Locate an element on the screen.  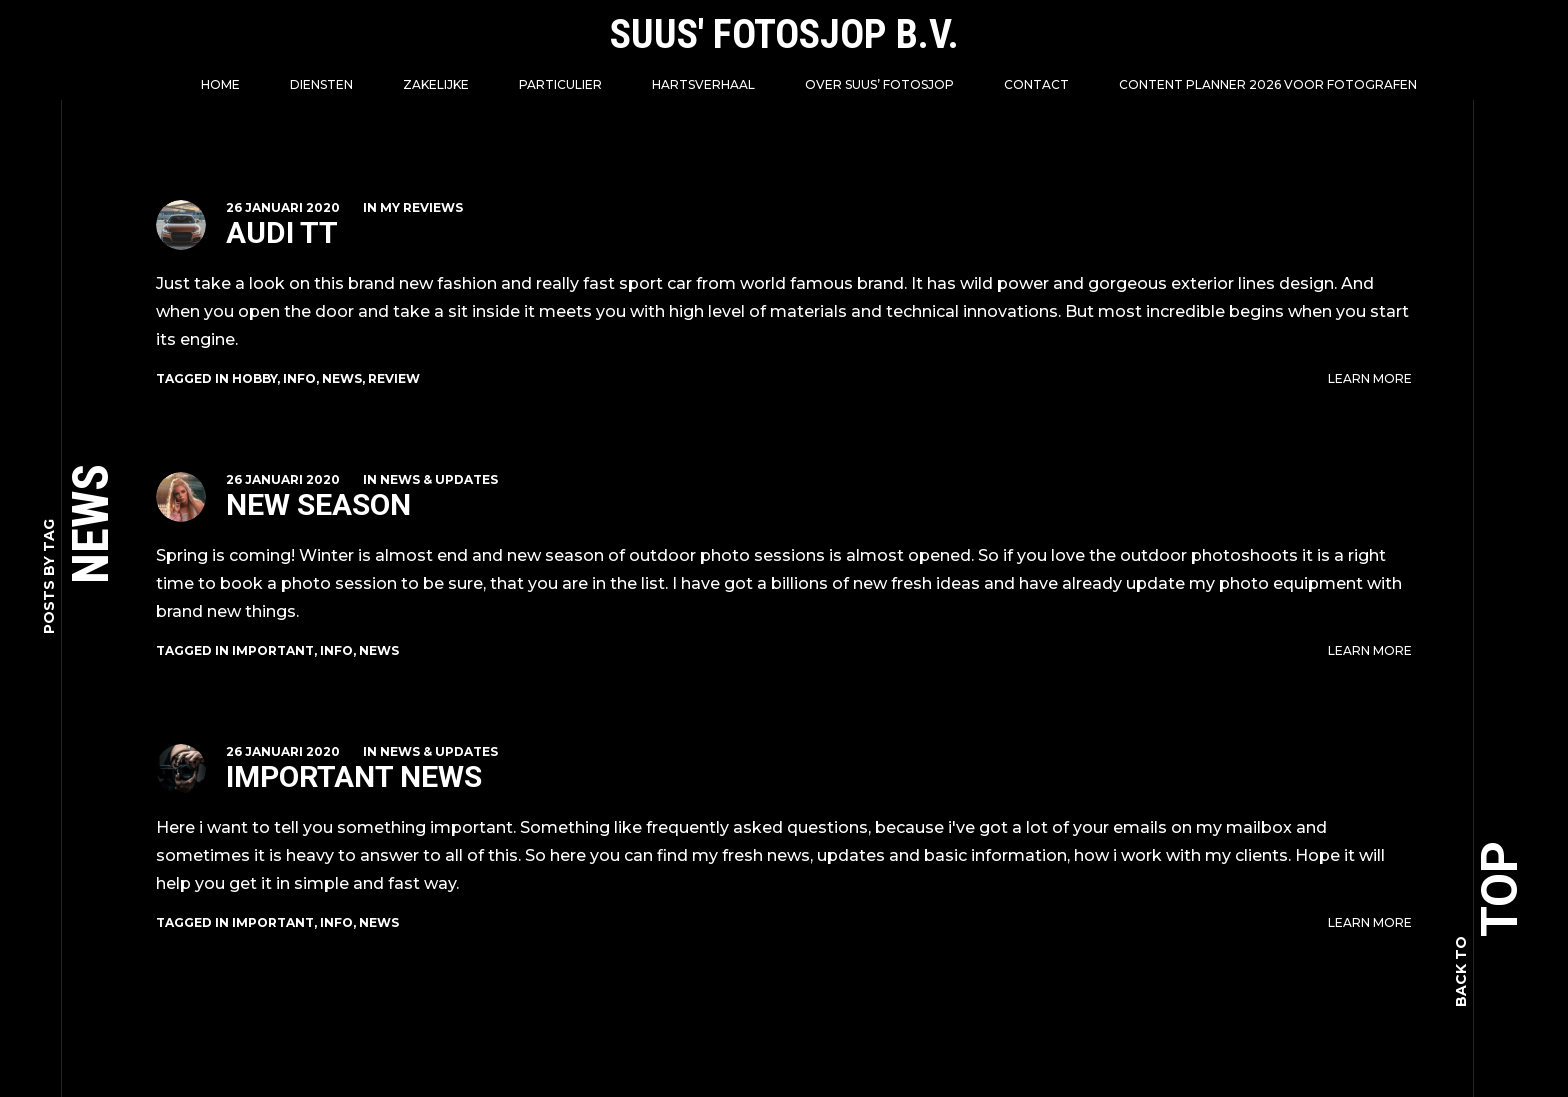
Over Suus’ FotoSjop is located at coordinates (879, 84).